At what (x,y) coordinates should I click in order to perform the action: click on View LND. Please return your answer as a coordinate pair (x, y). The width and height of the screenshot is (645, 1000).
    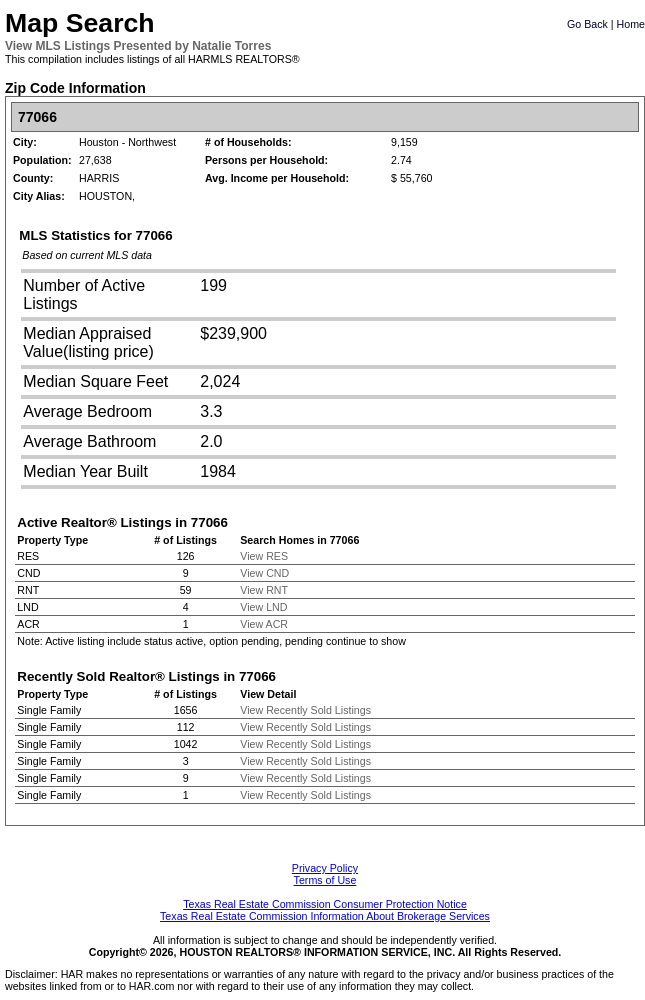
    Looking at the image, I should click on (263, 607).